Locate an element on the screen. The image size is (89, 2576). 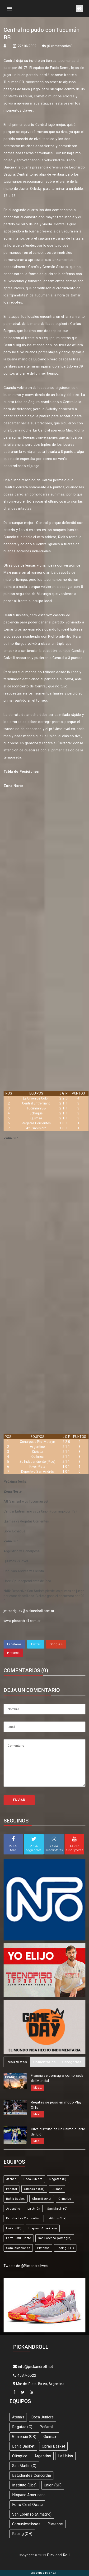
info@pickandroll.net is located at coordinates (33, 2366).